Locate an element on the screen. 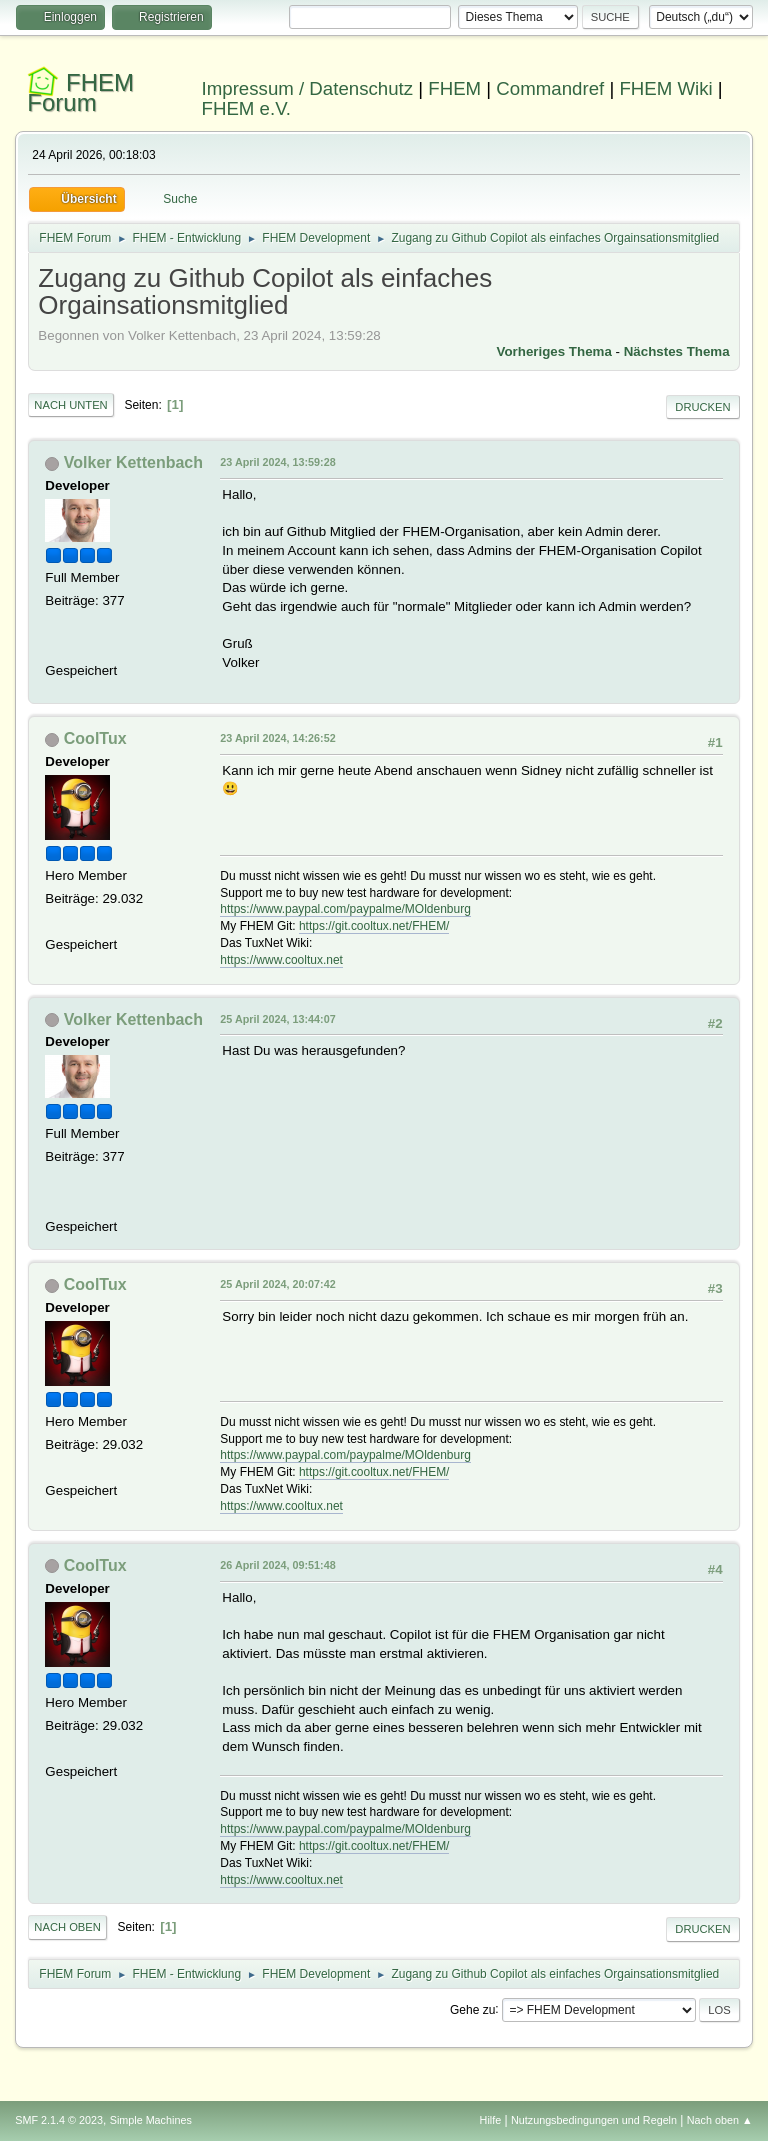 Image resolution: width=768 pixels, height=2141 pixels. Drucken is located at coordinates (702, 407).